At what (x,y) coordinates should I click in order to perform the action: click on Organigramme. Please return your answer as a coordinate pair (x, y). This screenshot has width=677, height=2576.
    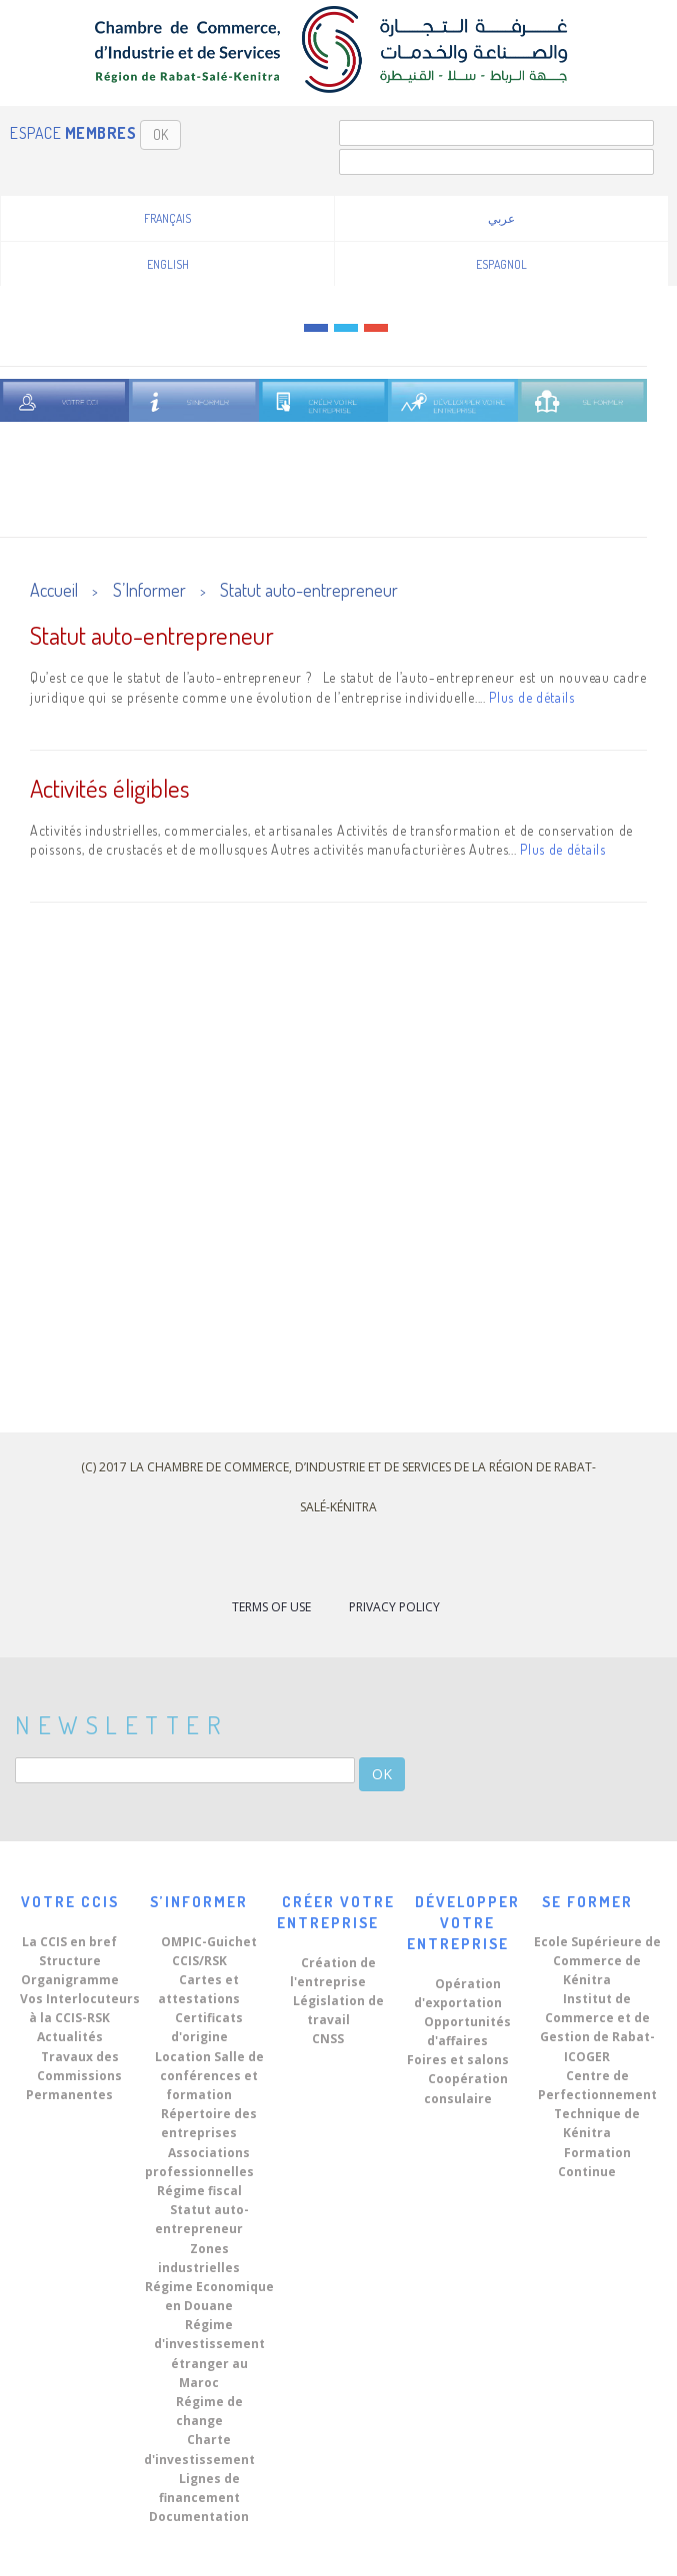
    Looking at the image, I should click on (70, 1979).